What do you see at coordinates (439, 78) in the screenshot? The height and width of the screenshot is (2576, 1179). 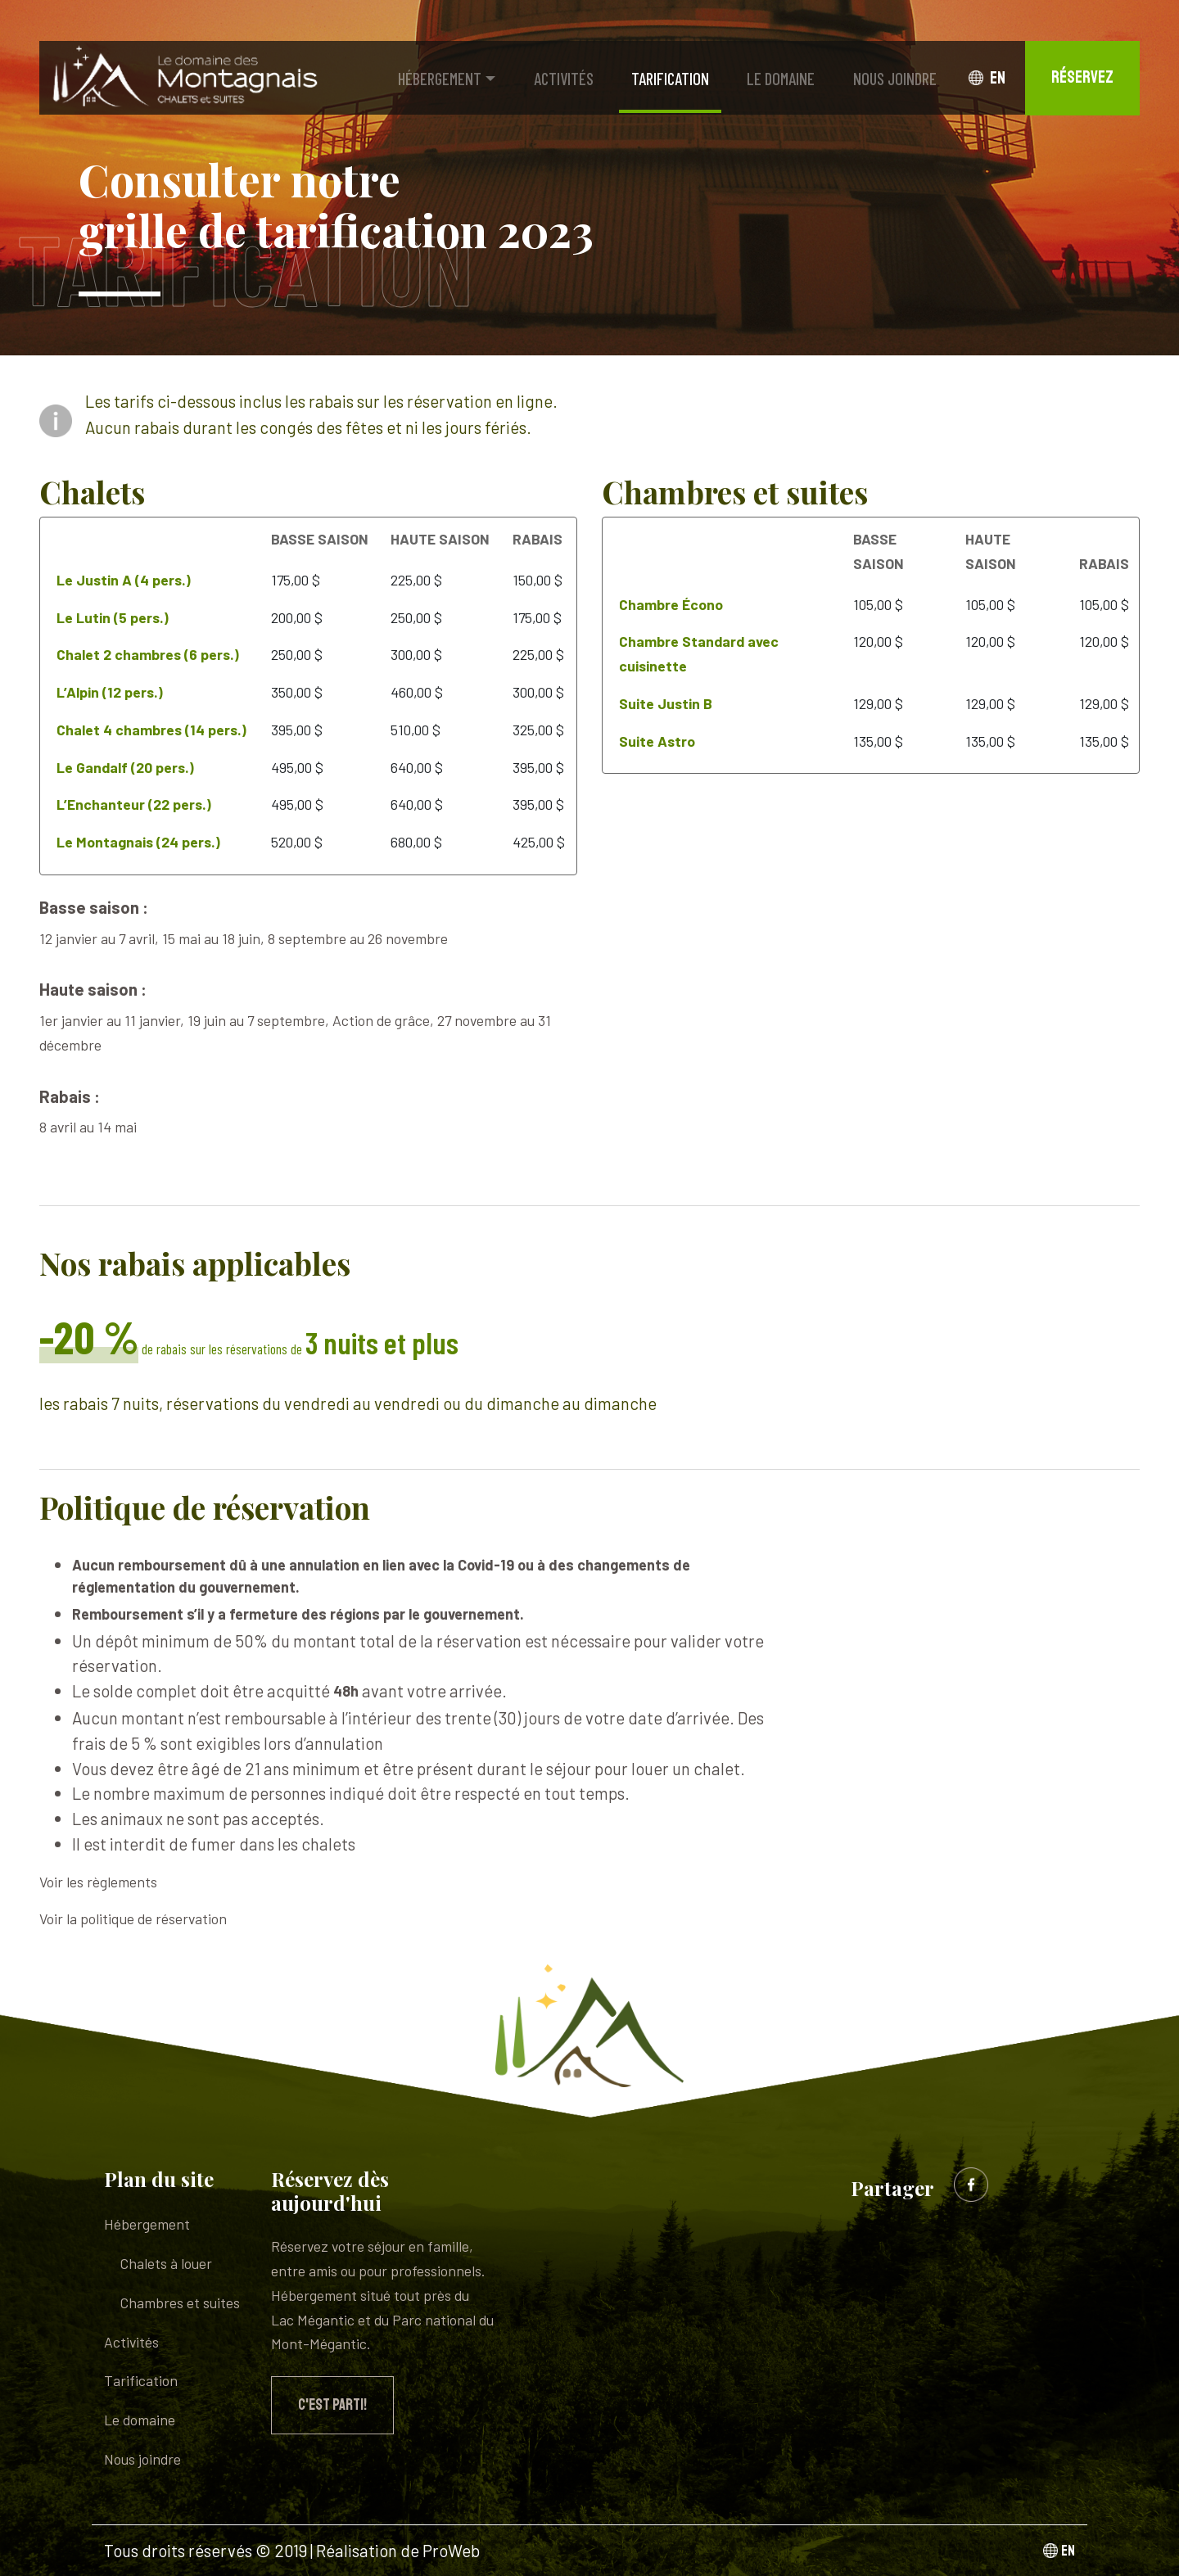 I see `Hébergement` at bounding box center [439, 78].